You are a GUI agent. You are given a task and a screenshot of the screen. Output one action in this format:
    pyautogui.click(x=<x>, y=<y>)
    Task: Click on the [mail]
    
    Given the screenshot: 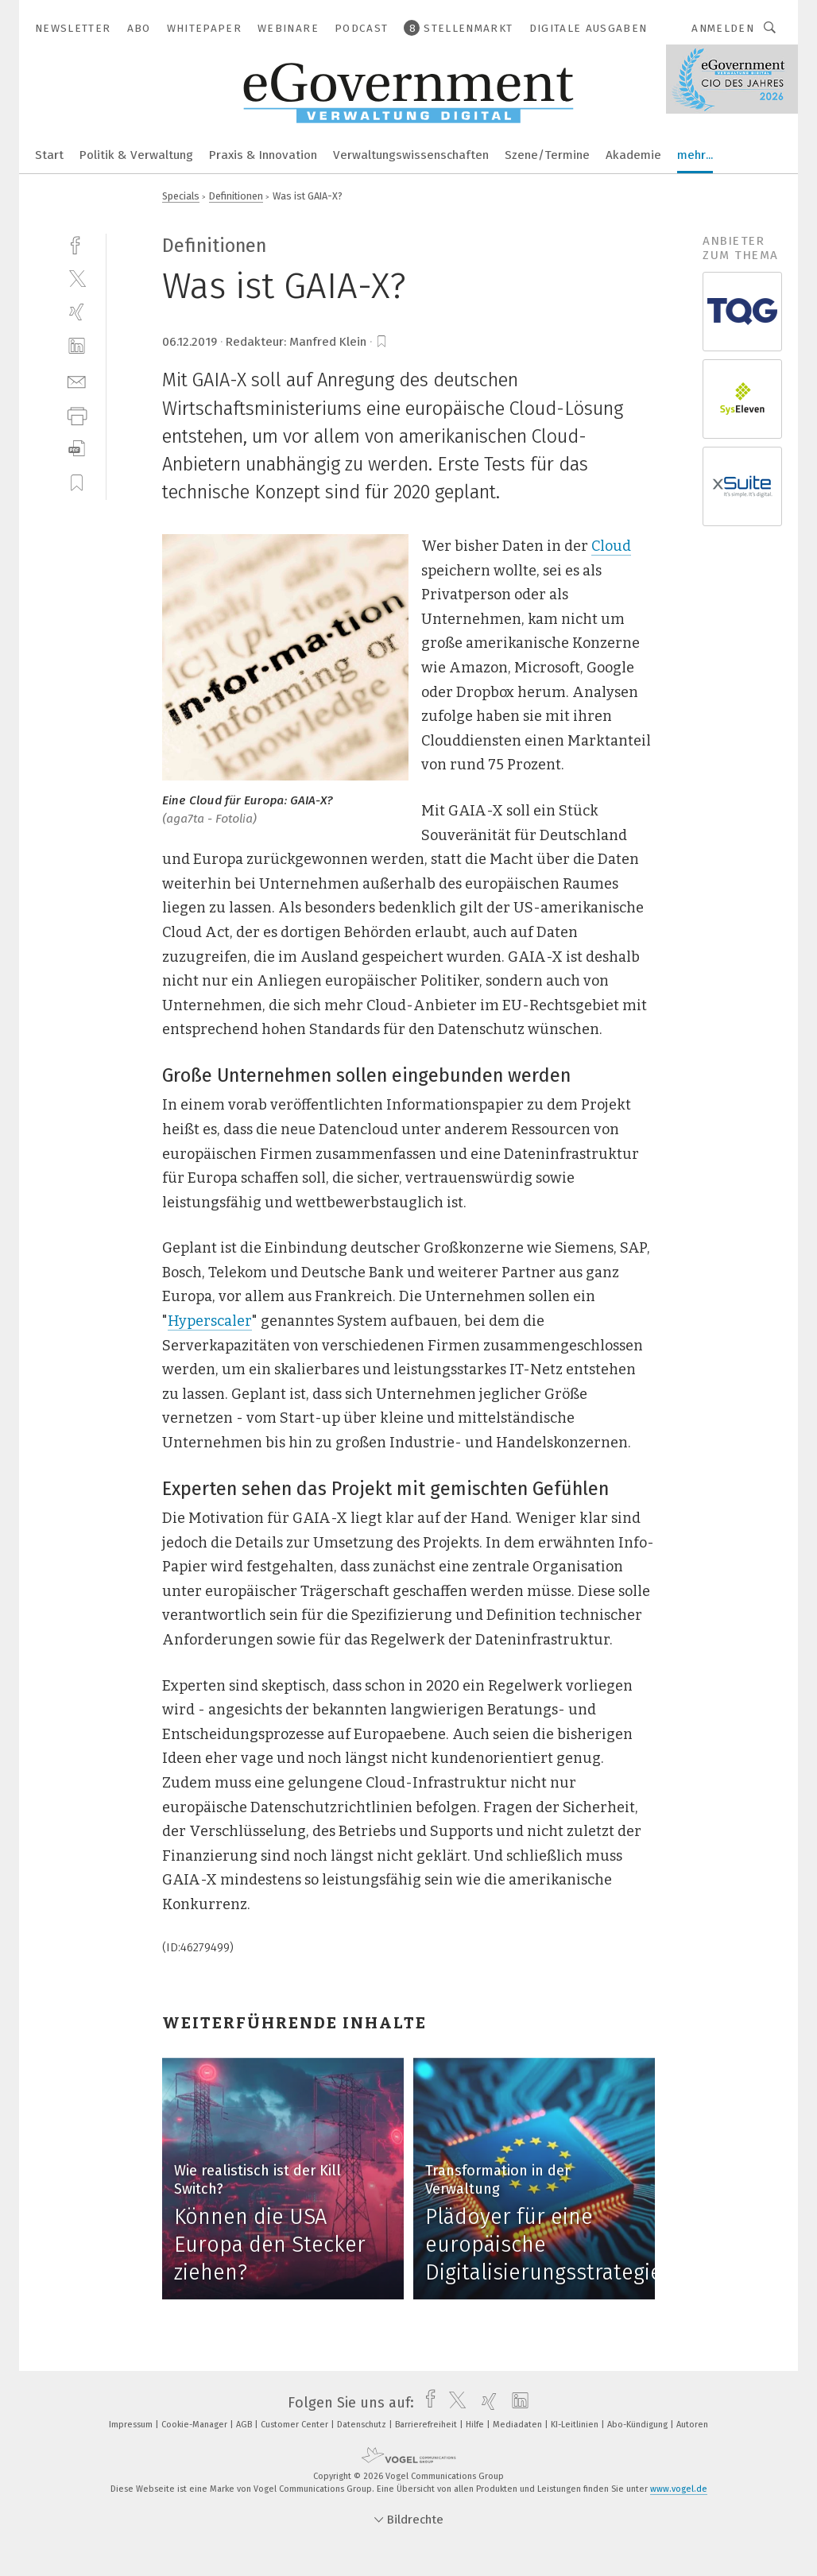 What is the action you would take?
    pyautogui.click(x=77, y=380)
    